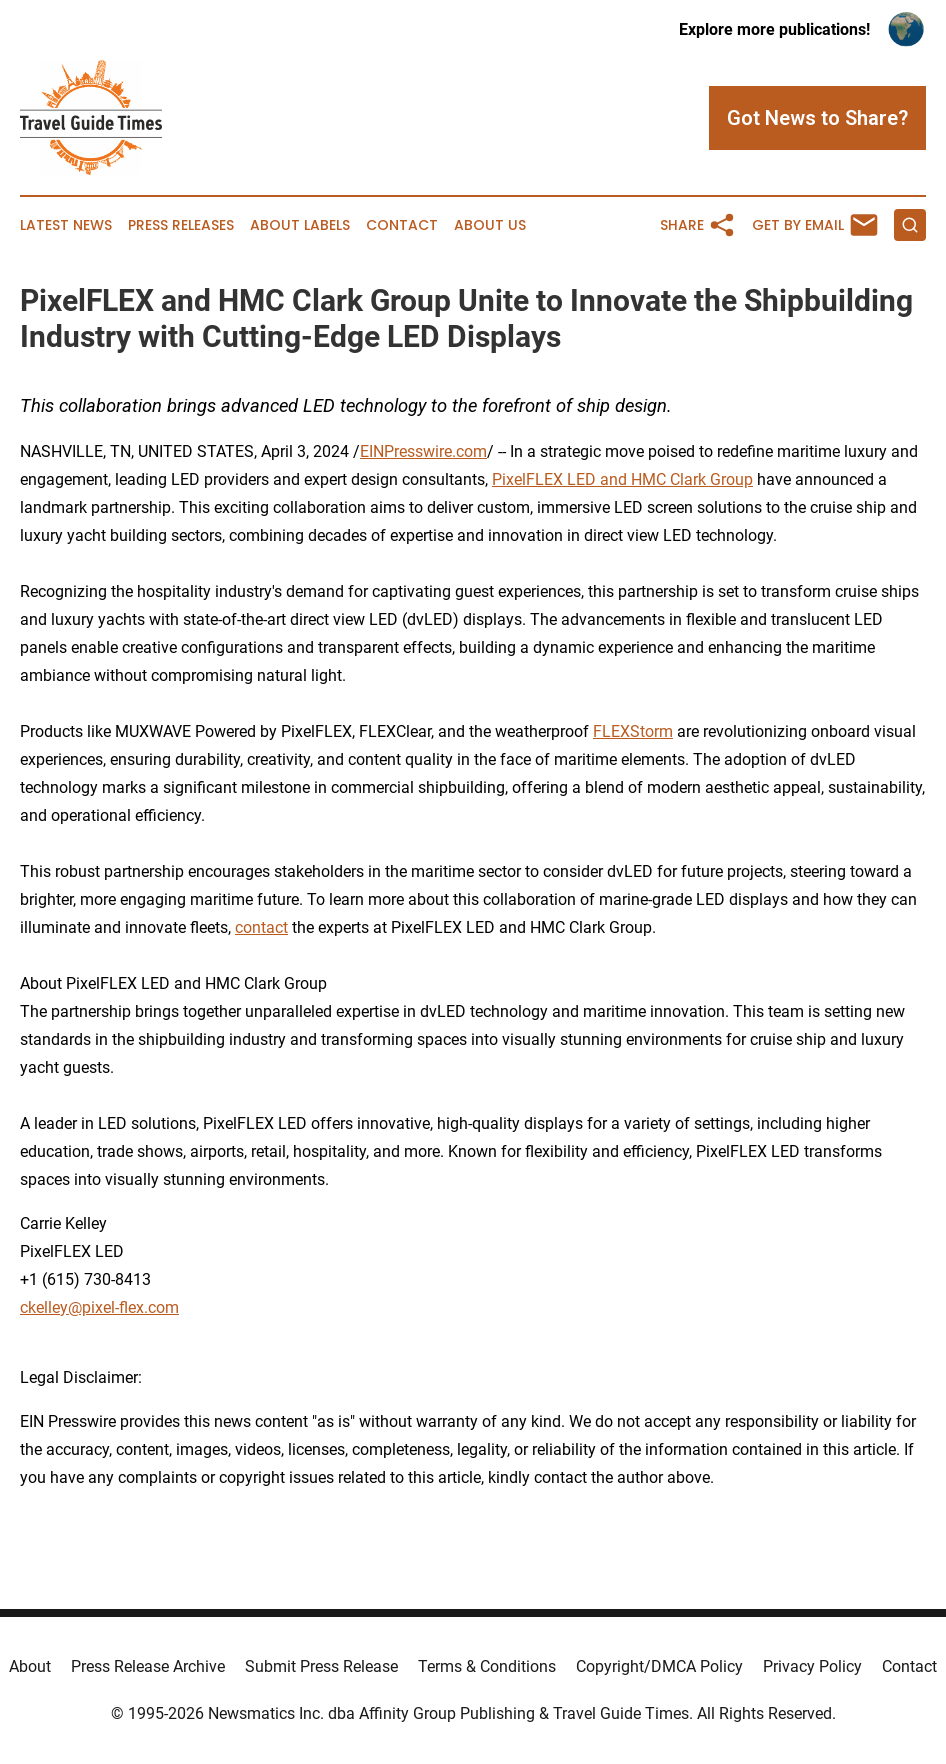  Describe the element at coordinates (66, 225) in the screenshot. I see `Latest News` at that location.